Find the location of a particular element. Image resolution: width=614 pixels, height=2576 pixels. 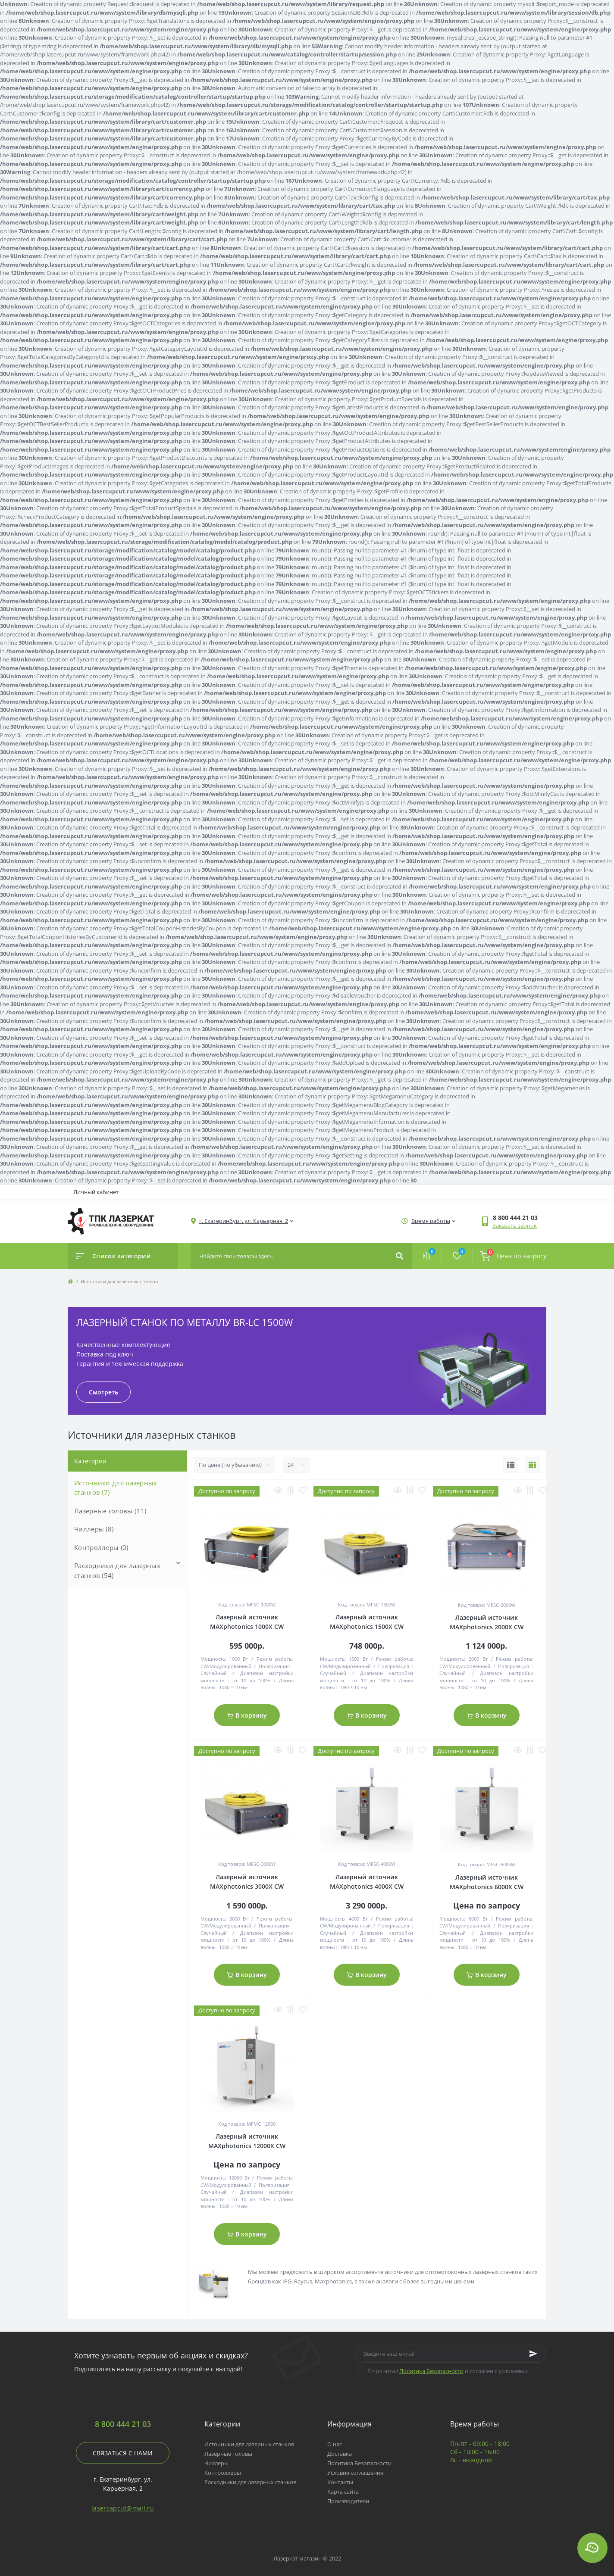

Лазерные головы is located at coordinates (228, 2453).